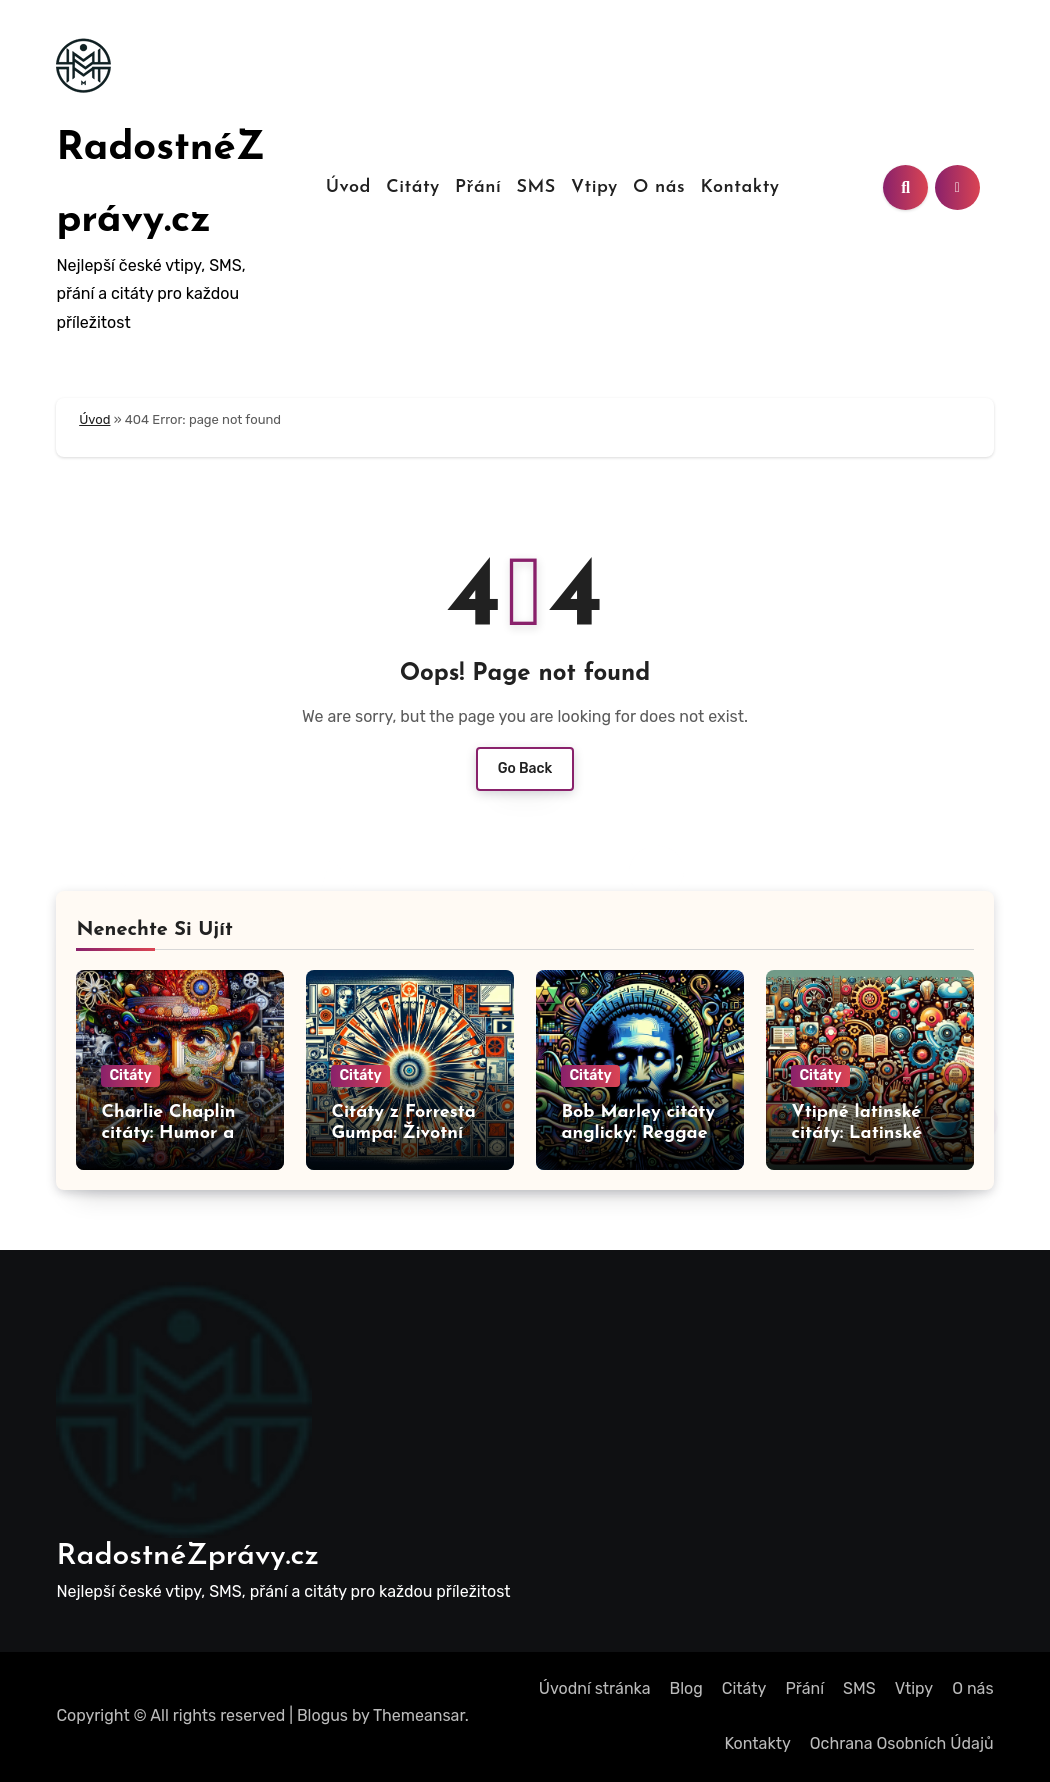 The image size is (1050, 1782). I want to click on Úvodní stránka, so click(595, 1688).